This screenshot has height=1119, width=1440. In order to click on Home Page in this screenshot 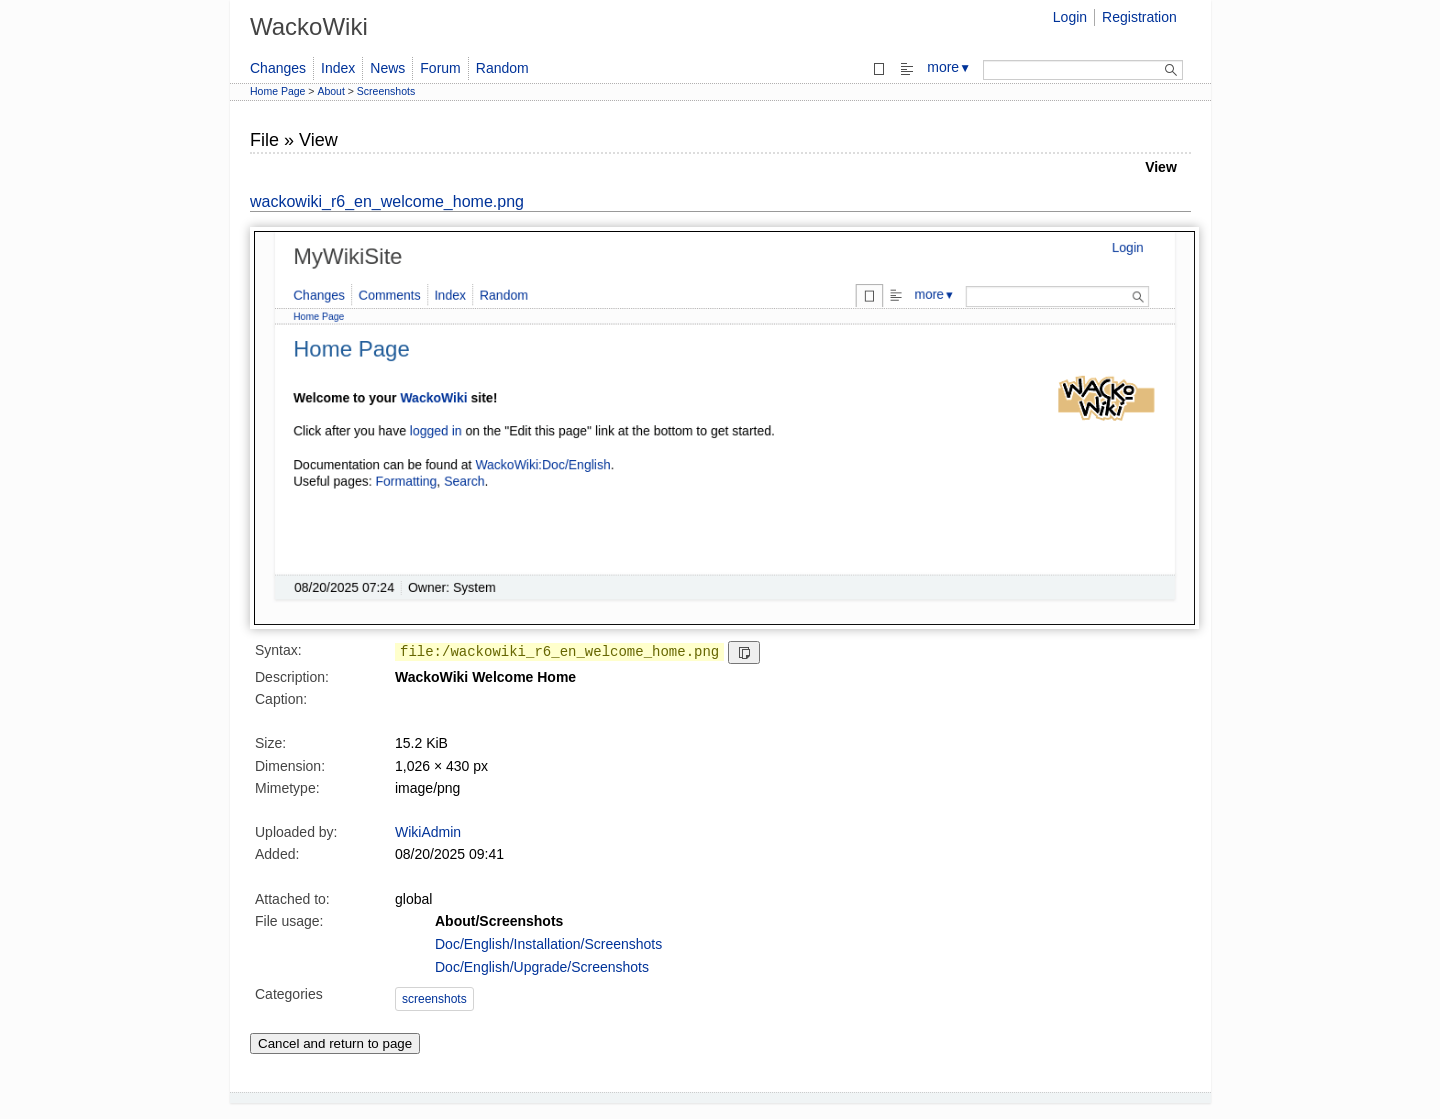, I will do `click(277, 91)`.